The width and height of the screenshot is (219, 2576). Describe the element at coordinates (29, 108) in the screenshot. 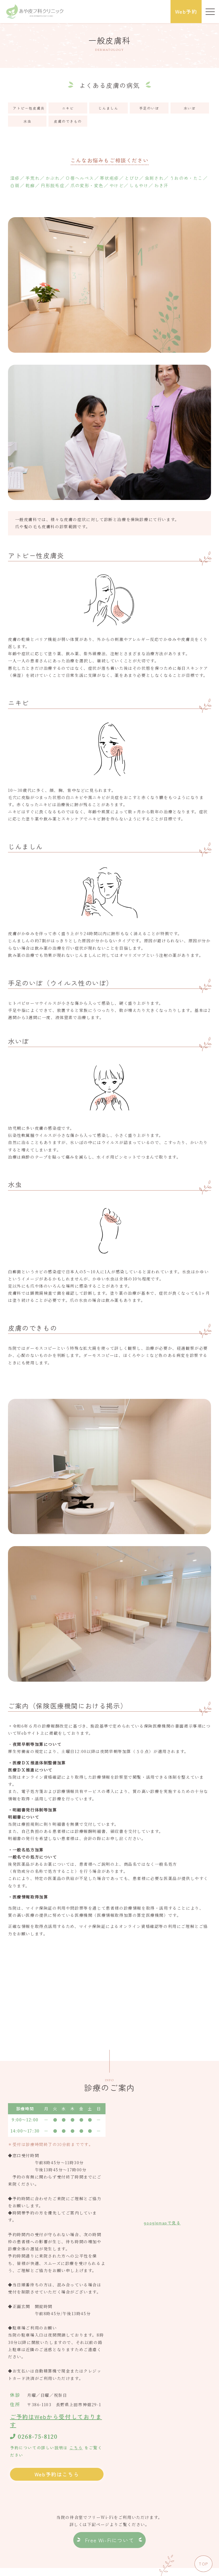

I see `アトピー性皮膚炎` at that location.